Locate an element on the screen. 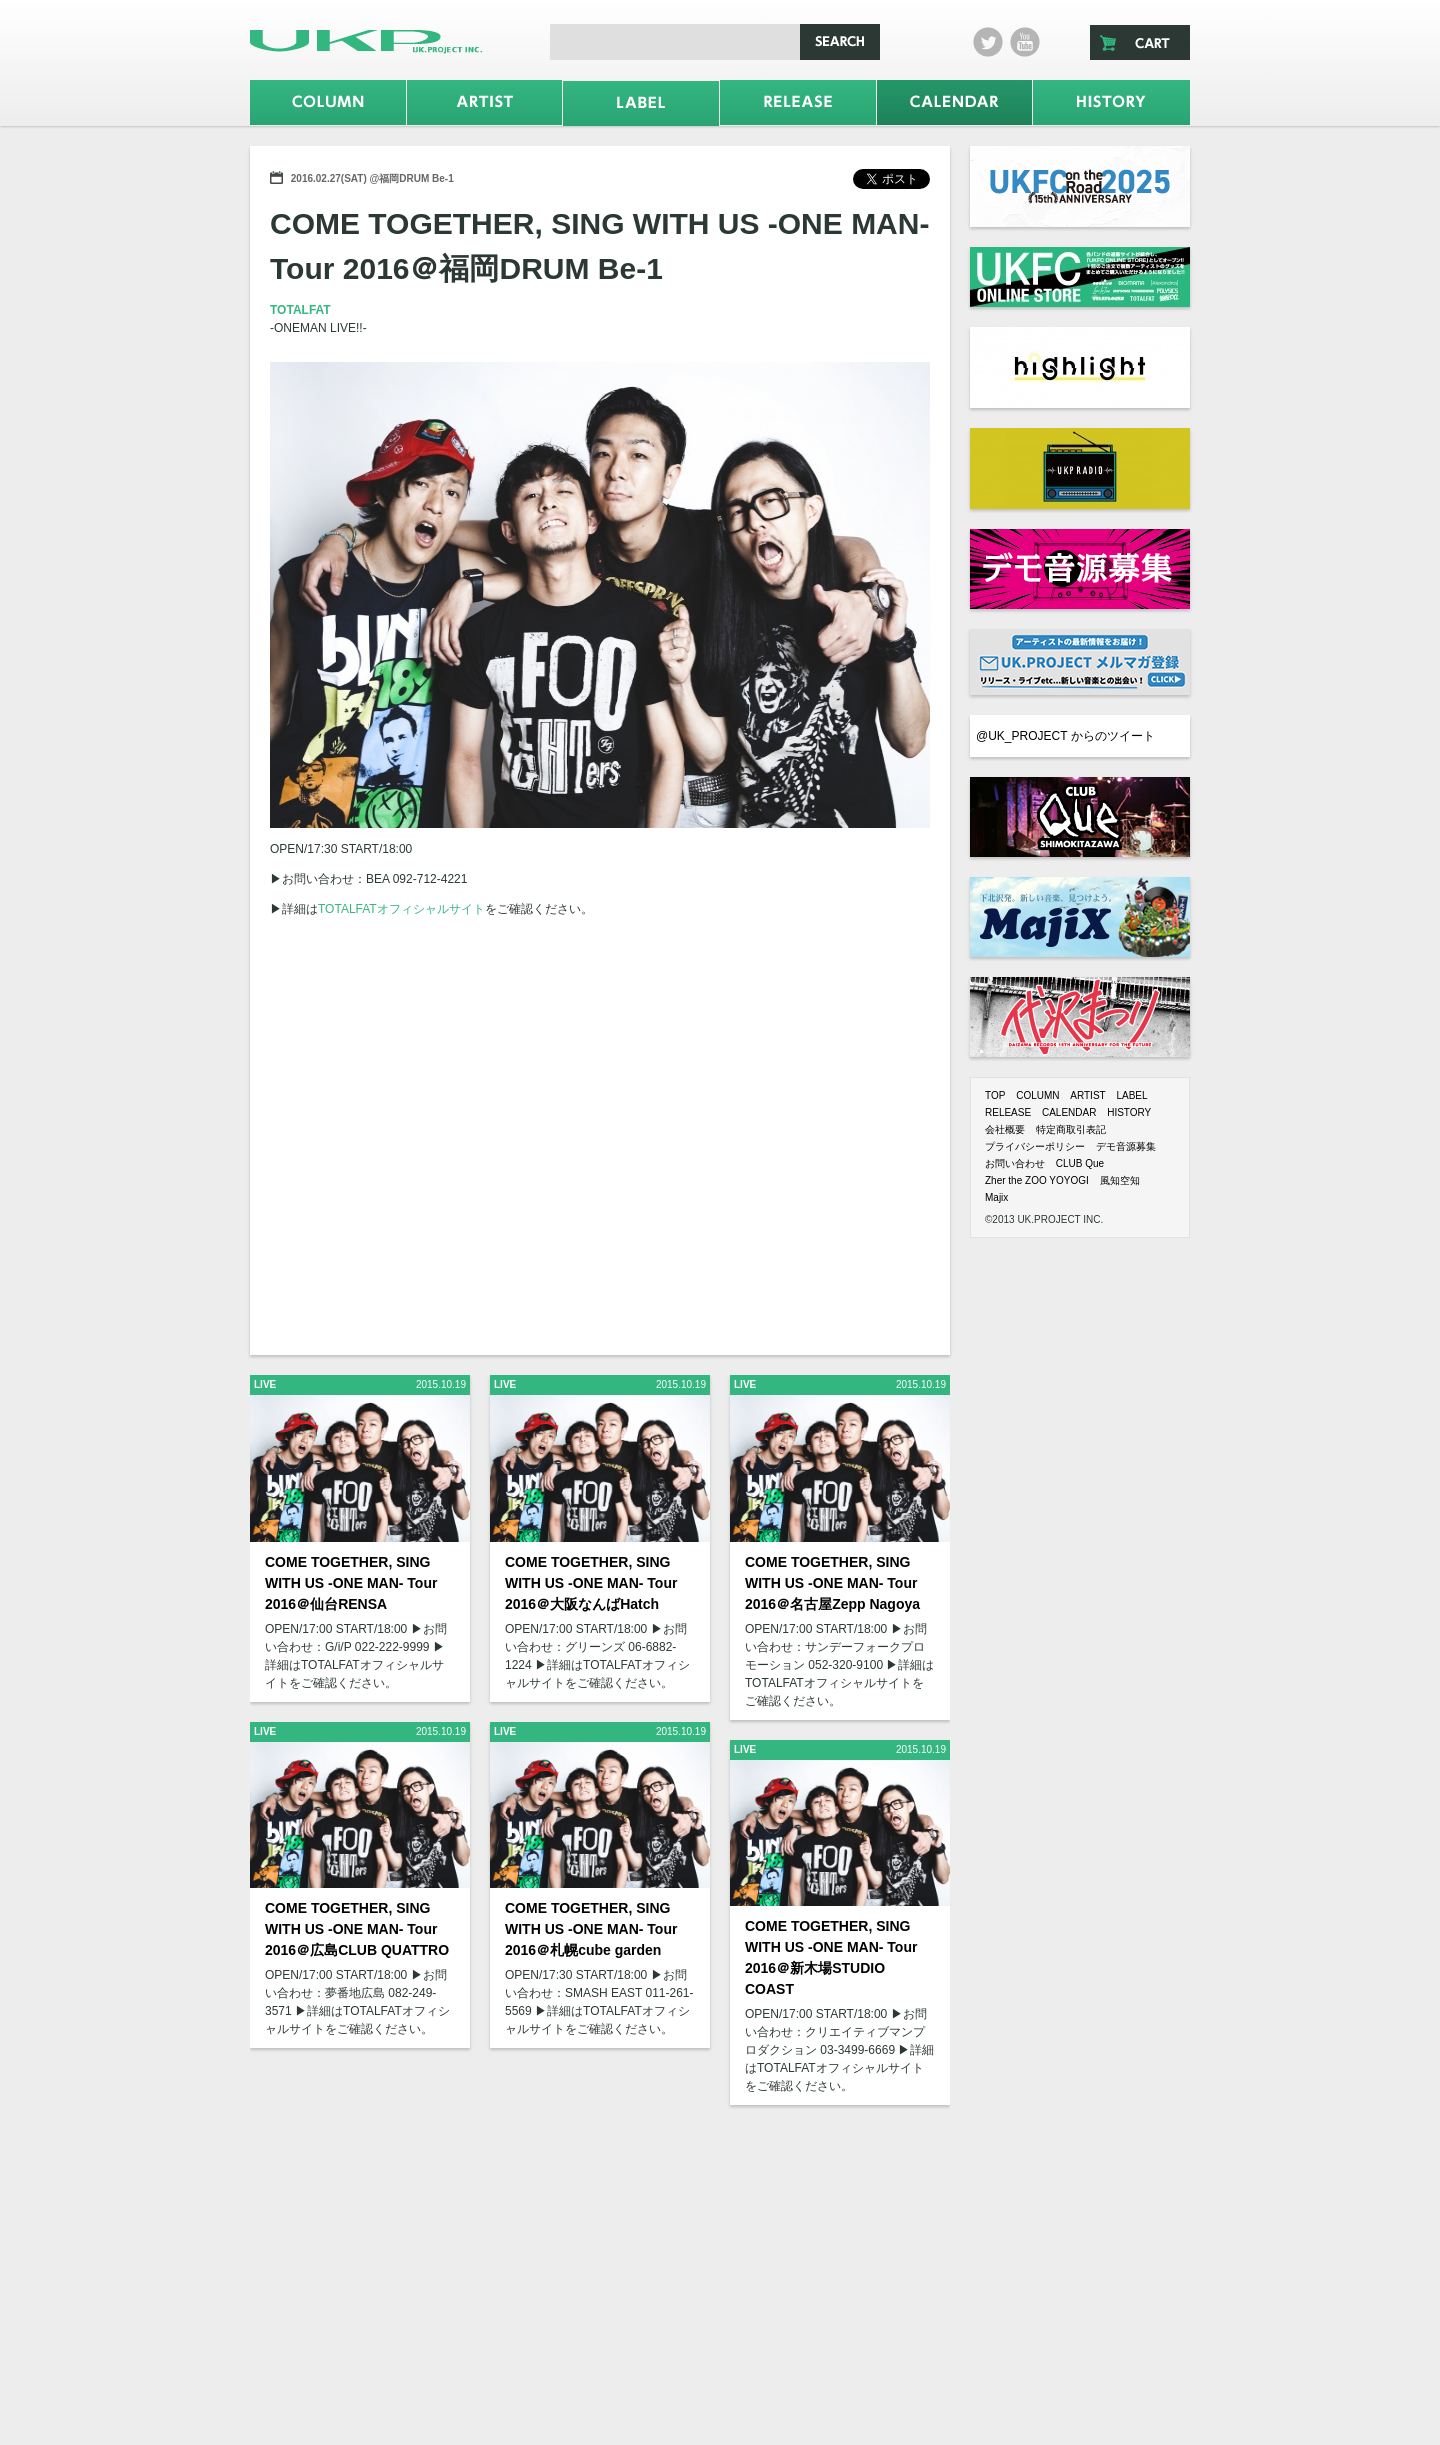 This screenshot has width=1440, height=2445. お問い合わせ is located at coordinates (1015, 1163).